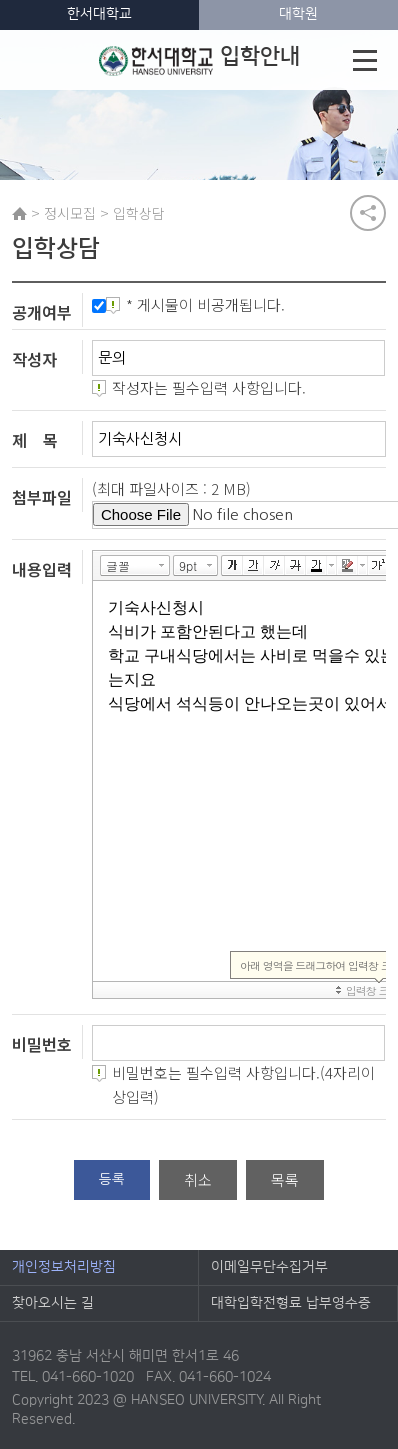 This screenshot has width=398, height=1449. I want to click on 한서대학교, so click(99, 14).